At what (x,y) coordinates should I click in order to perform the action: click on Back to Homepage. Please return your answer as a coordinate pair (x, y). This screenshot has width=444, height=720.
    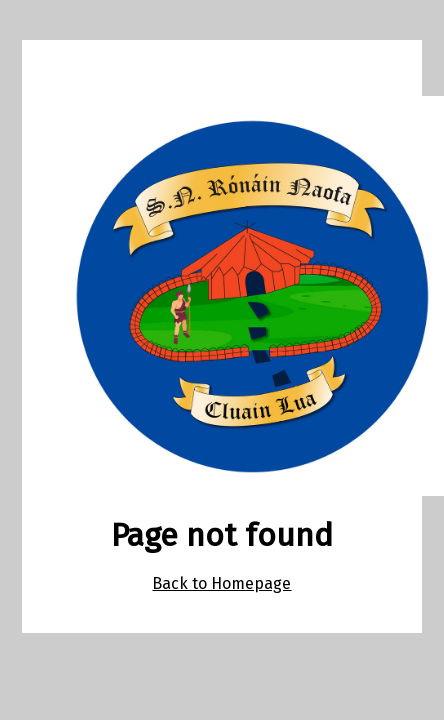
    Looking at the image, I should click on (221, 583).